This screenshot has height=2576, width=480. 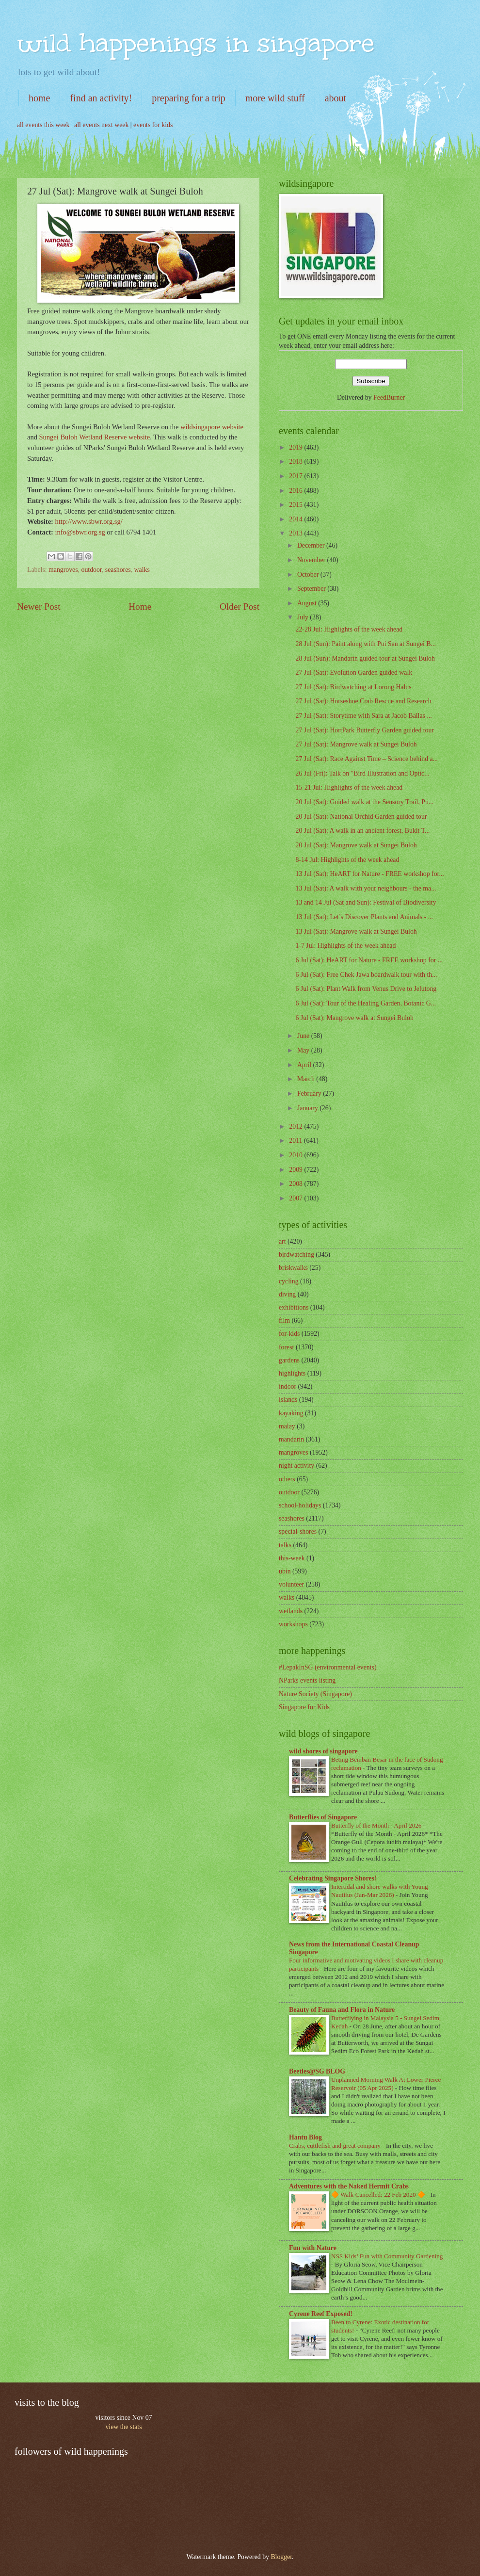 What do you see at coordinates (377, 1825) in the screenshot?
I see `Butterfly of the Month - April 2026` at bounding box center [377, 1825].